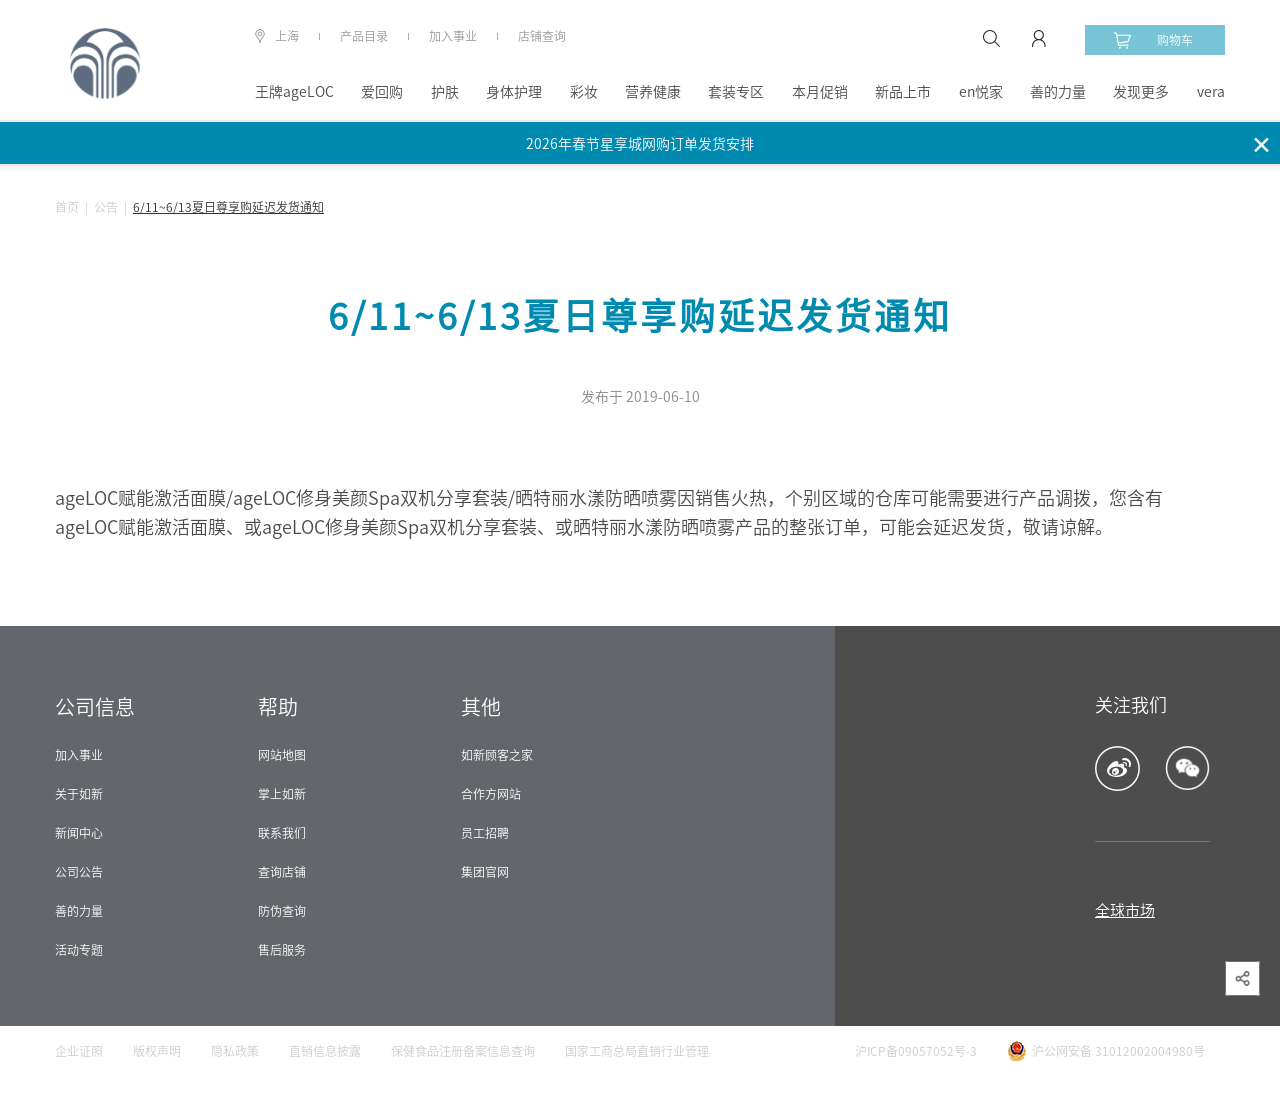 The width and height of the screenshot is (1280, 1096). Describe the element at coordinates (79, 794) in the screenshot. I see `关于如新` at that location.